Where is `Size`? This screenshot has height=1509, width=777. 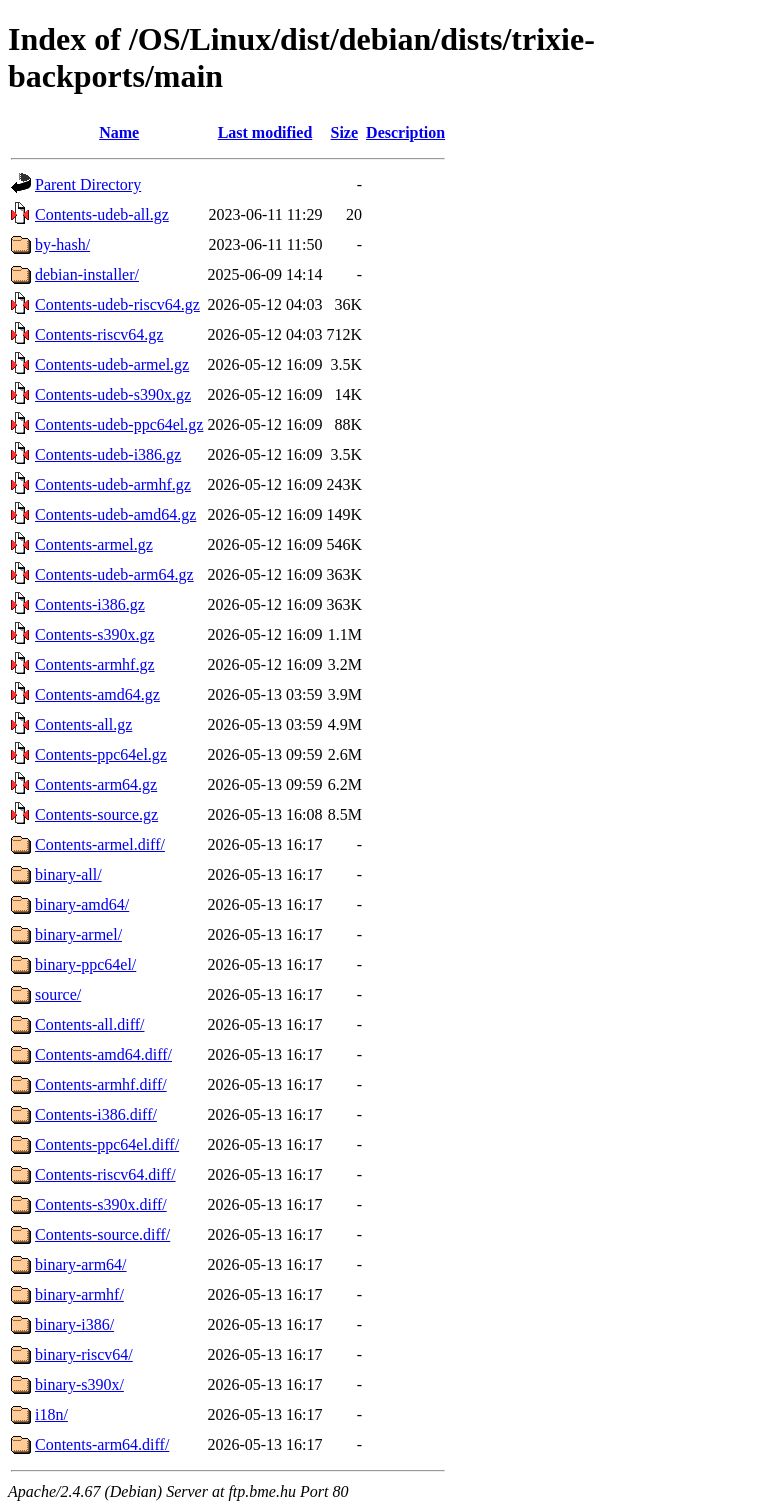 Size is located at coordinates (345, 132).